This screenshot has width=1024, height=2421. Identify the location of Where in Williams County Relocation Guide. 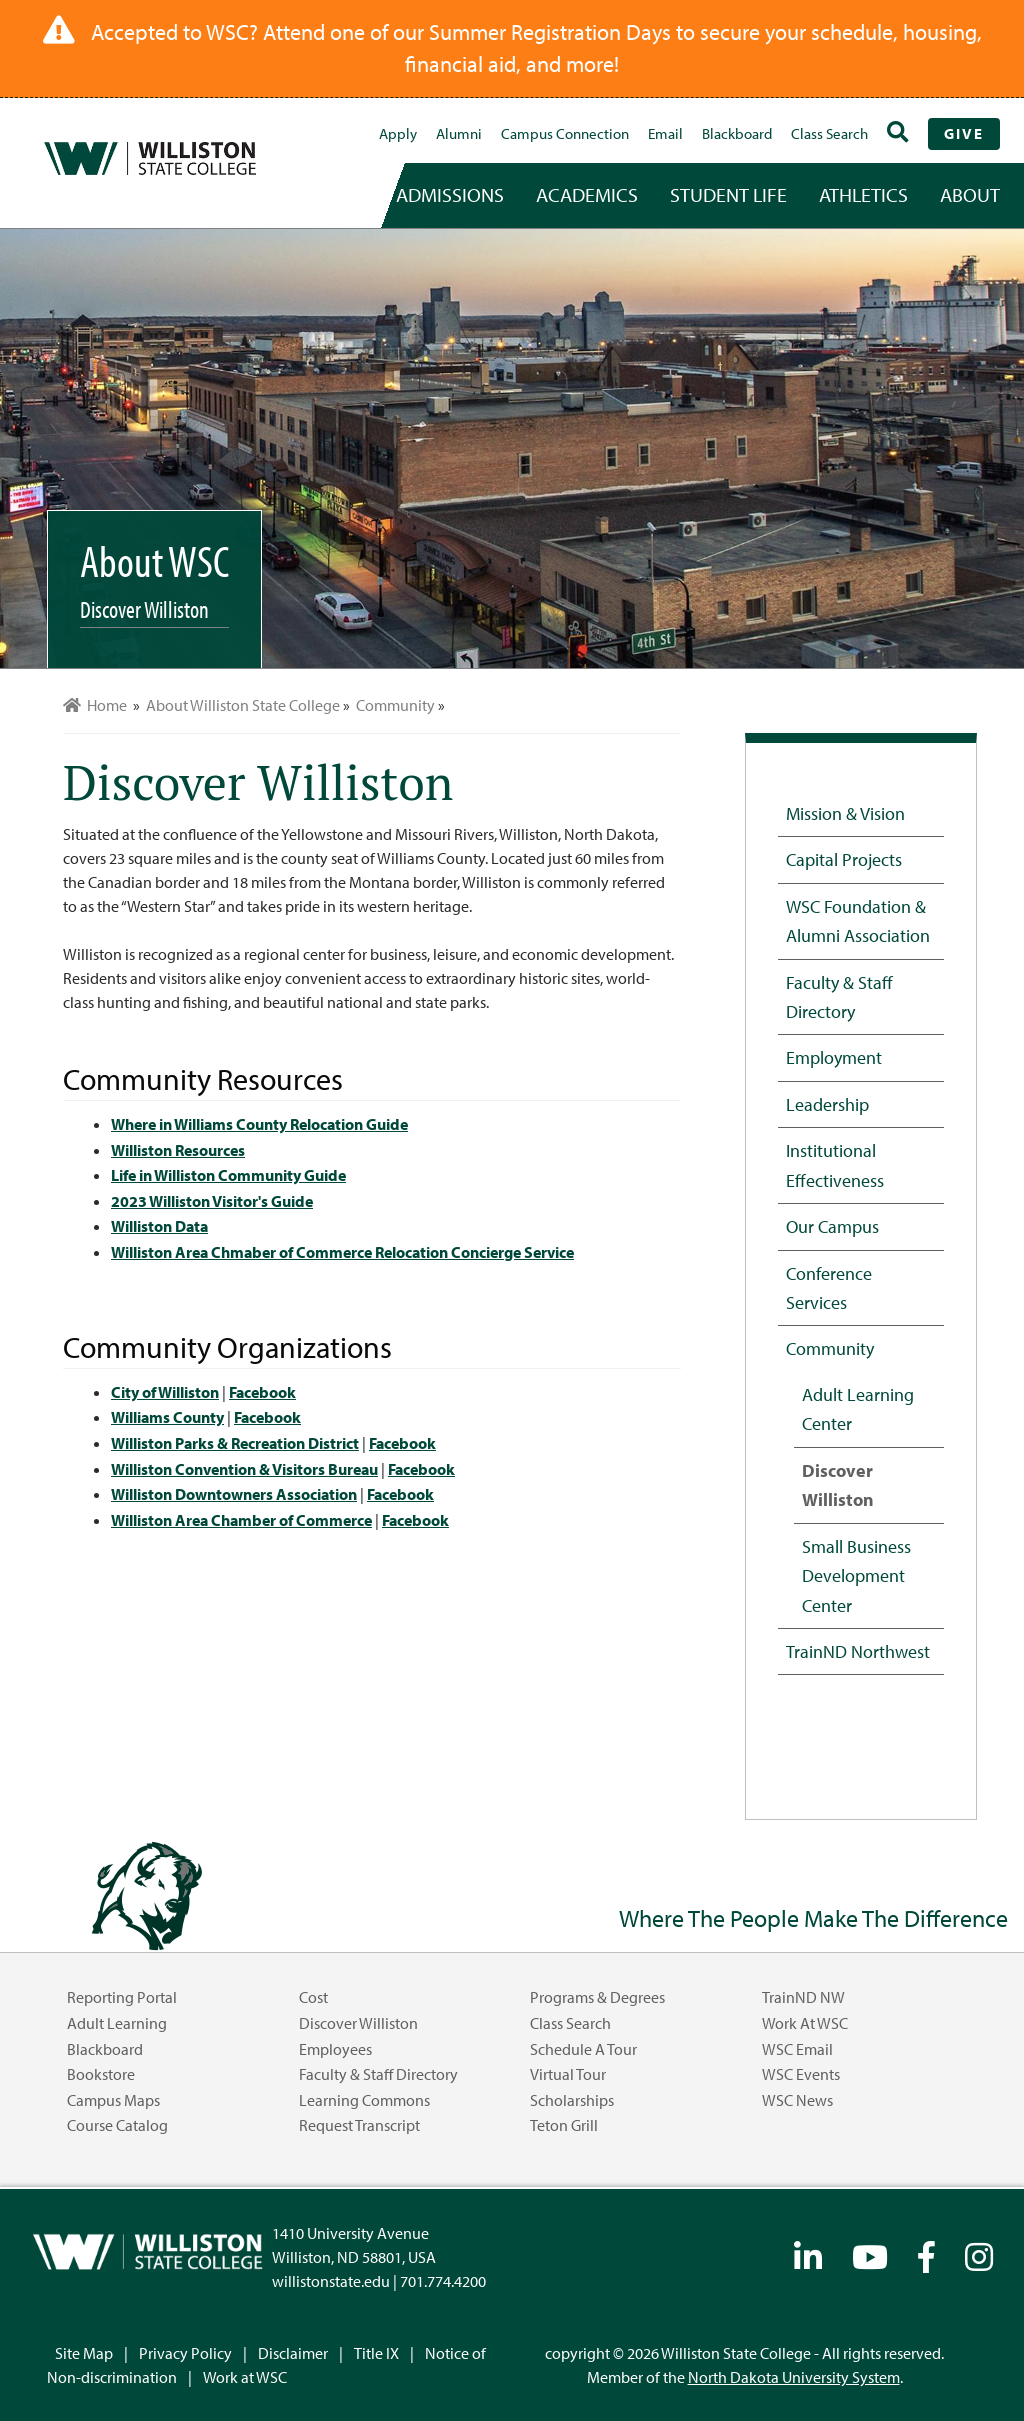
(259, 1124).